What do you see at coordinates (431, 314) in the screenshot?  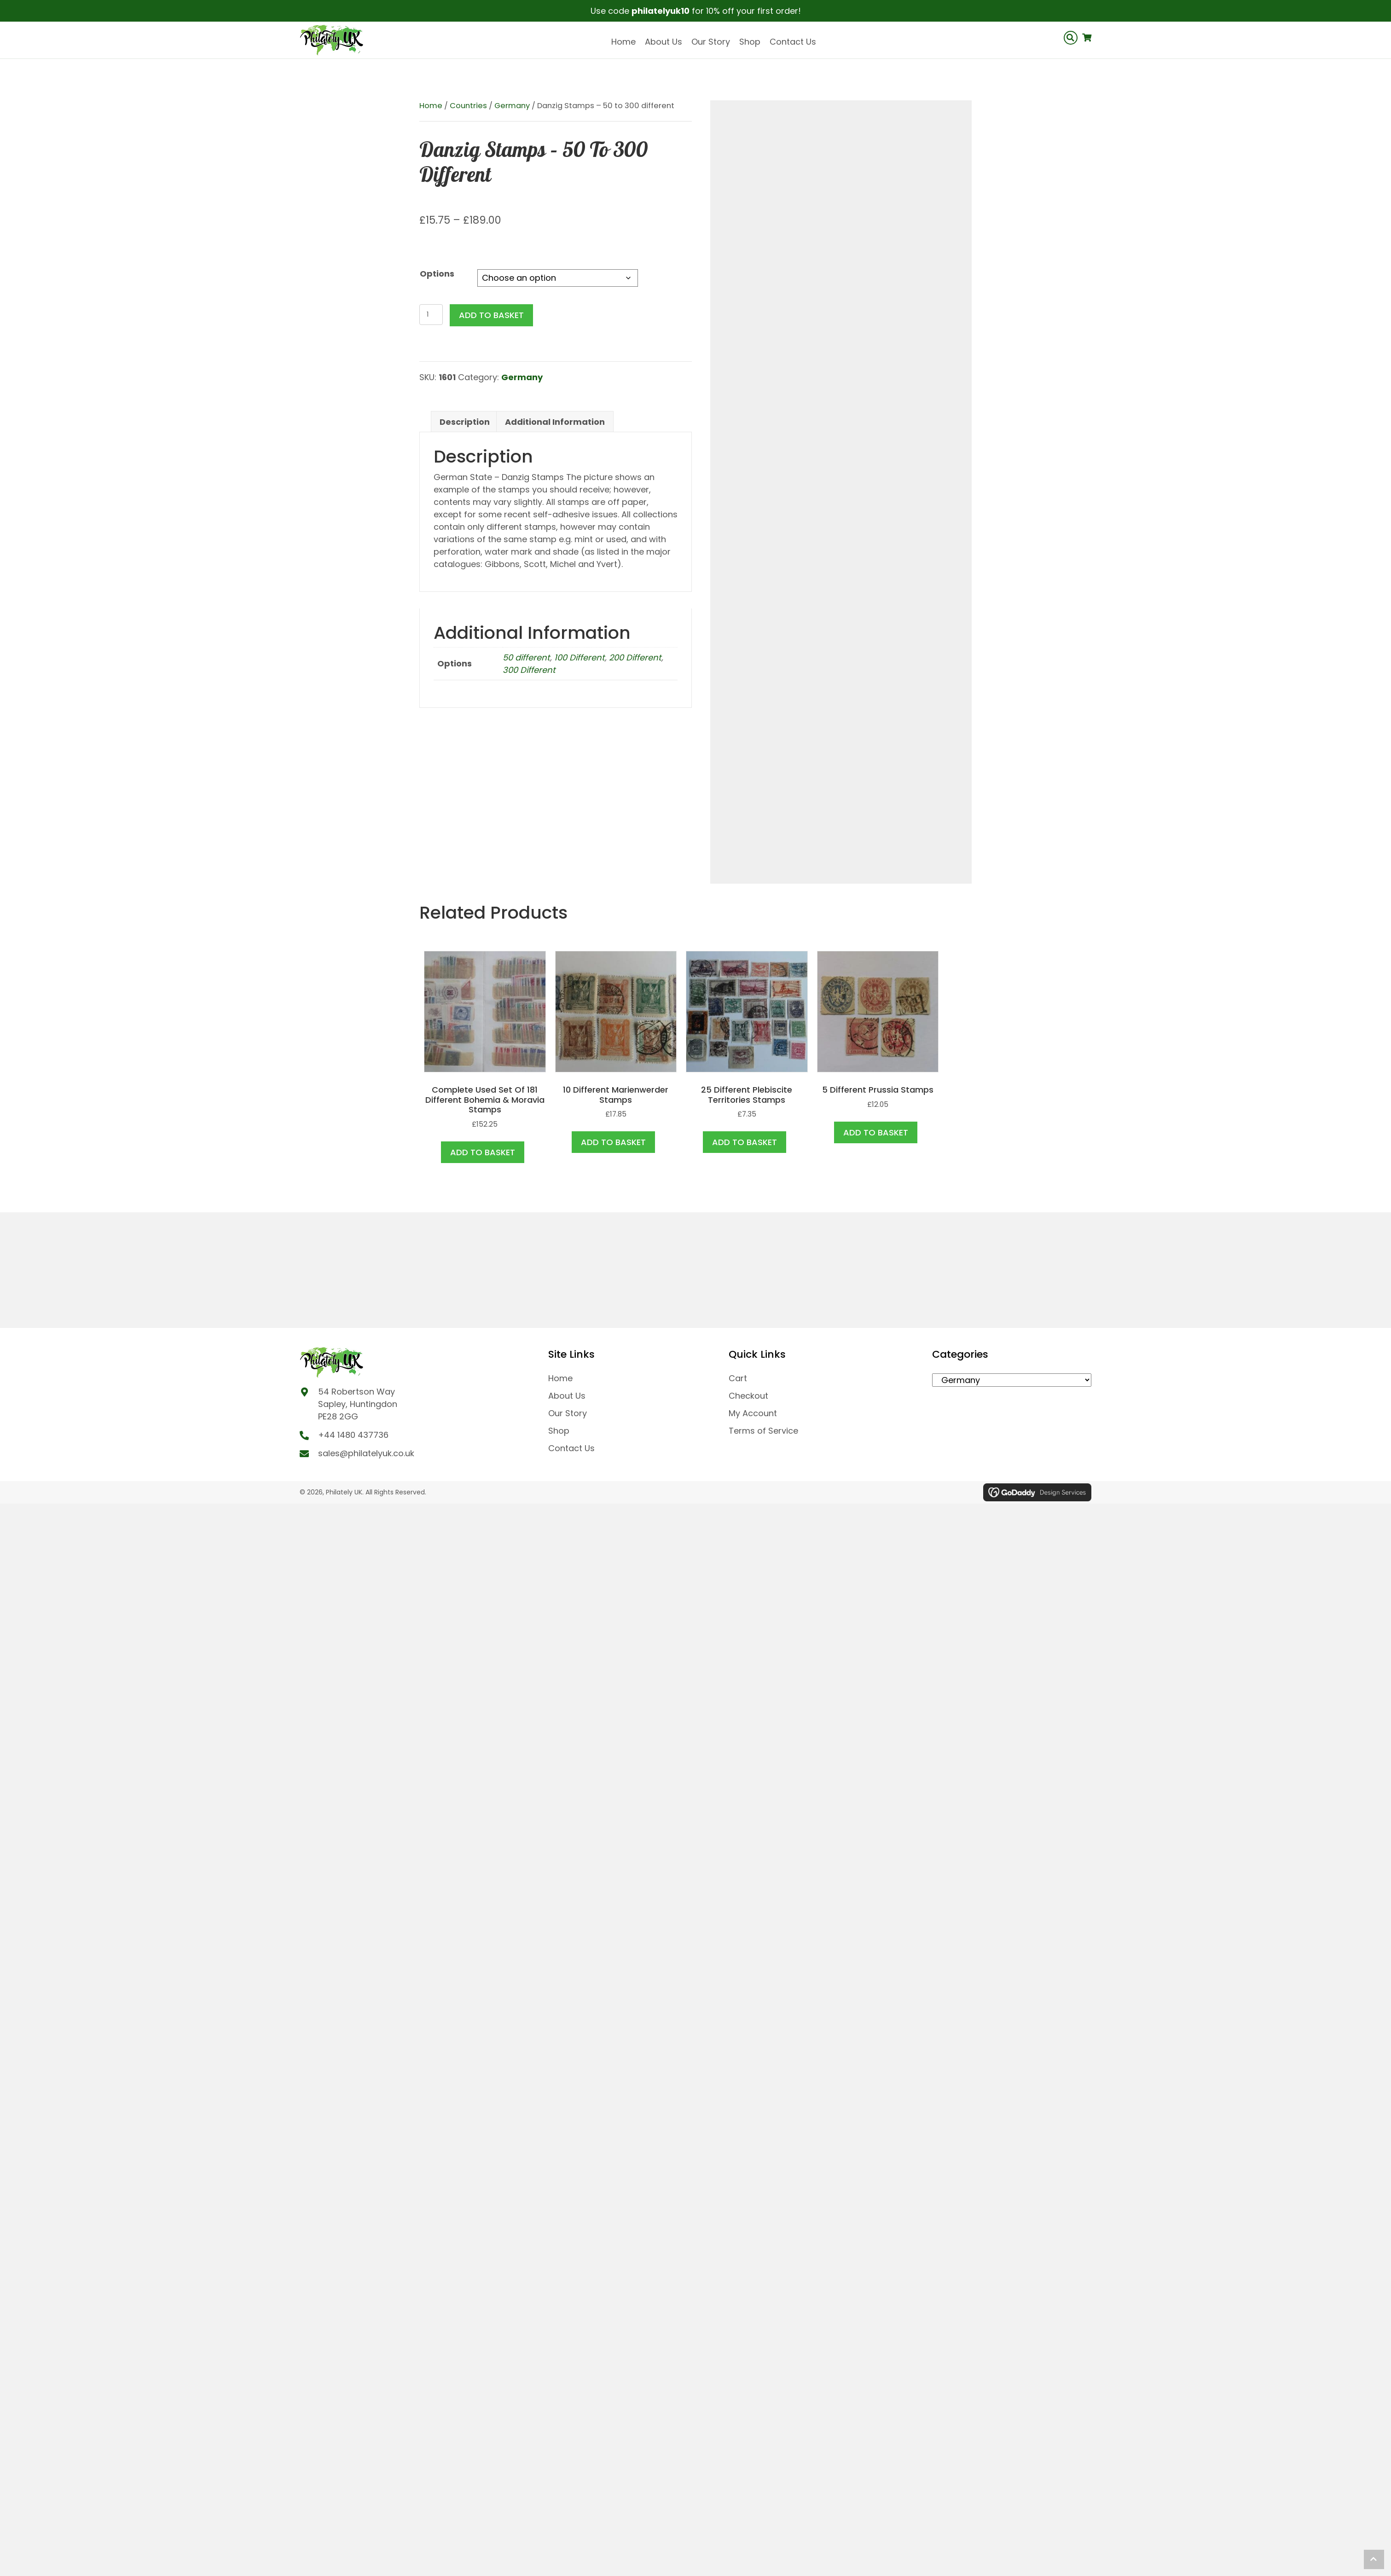 I see `[Product quantity]` at bounding box center [431, 314].